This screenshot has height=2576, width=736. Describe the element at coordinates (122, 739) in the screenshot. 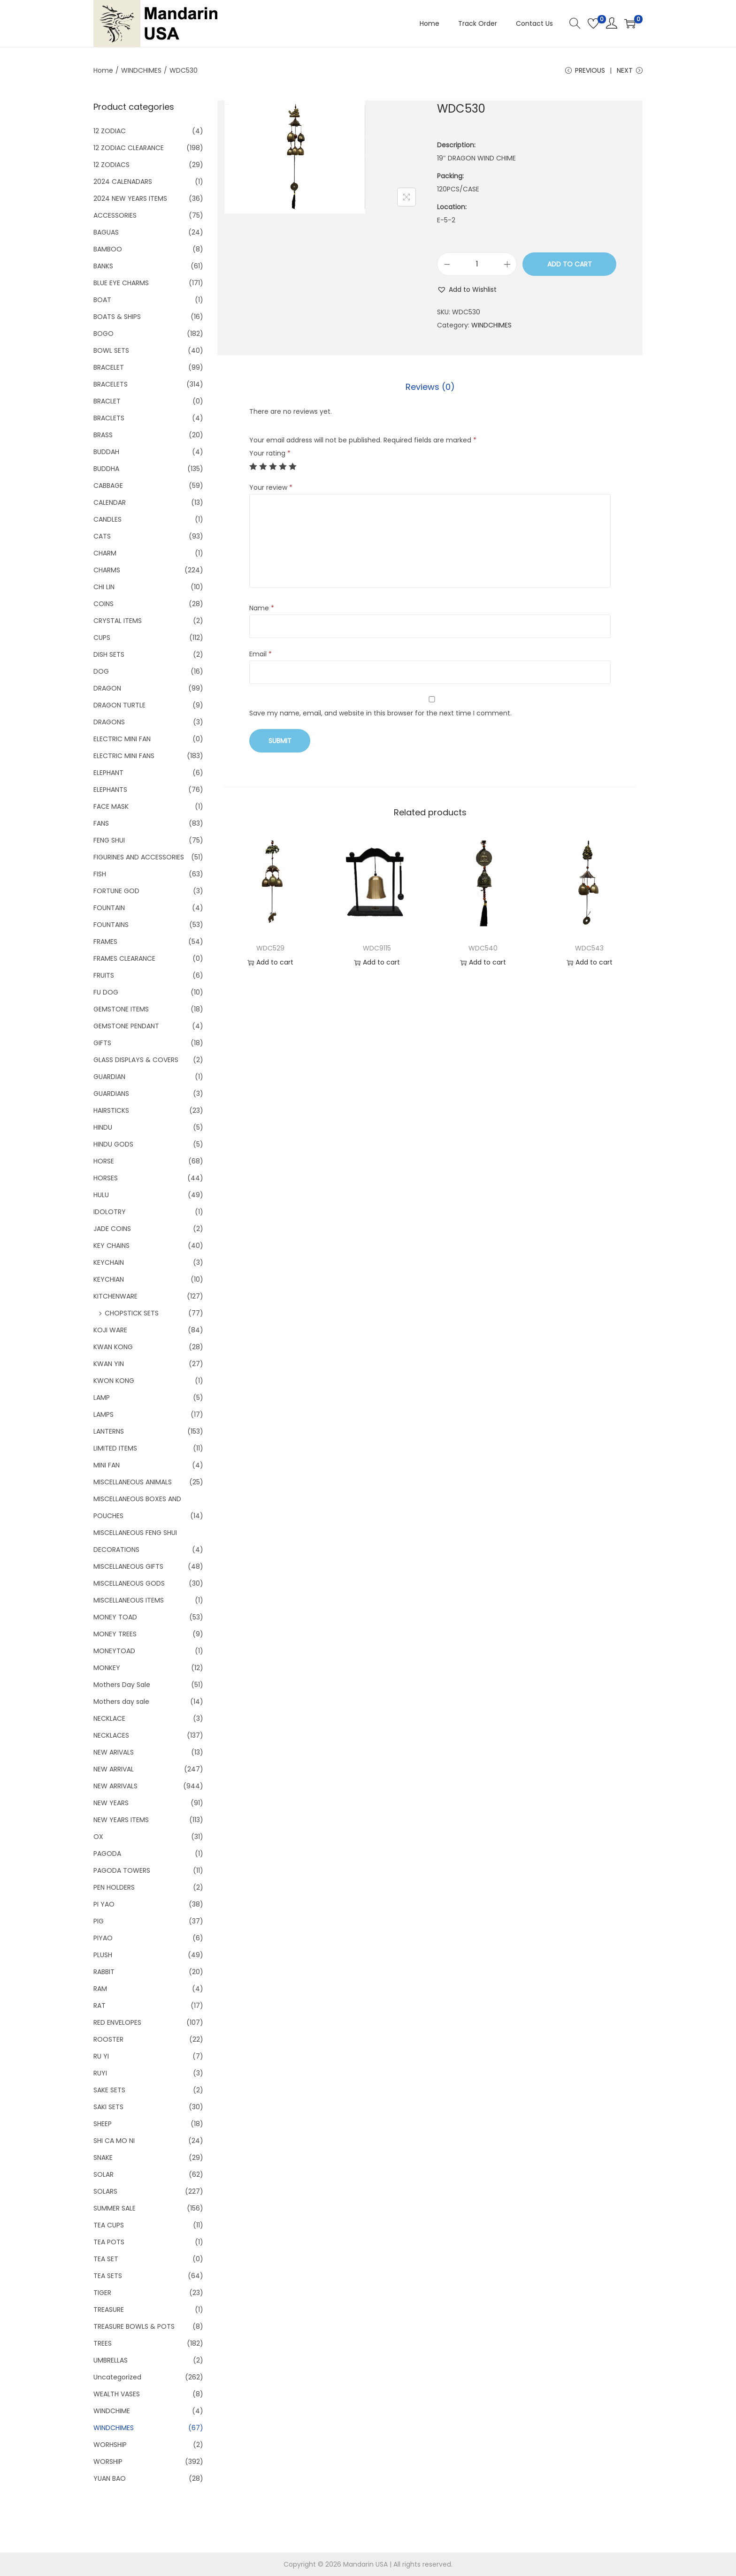

I see `ELECTRIC MINI FAN` at that location.